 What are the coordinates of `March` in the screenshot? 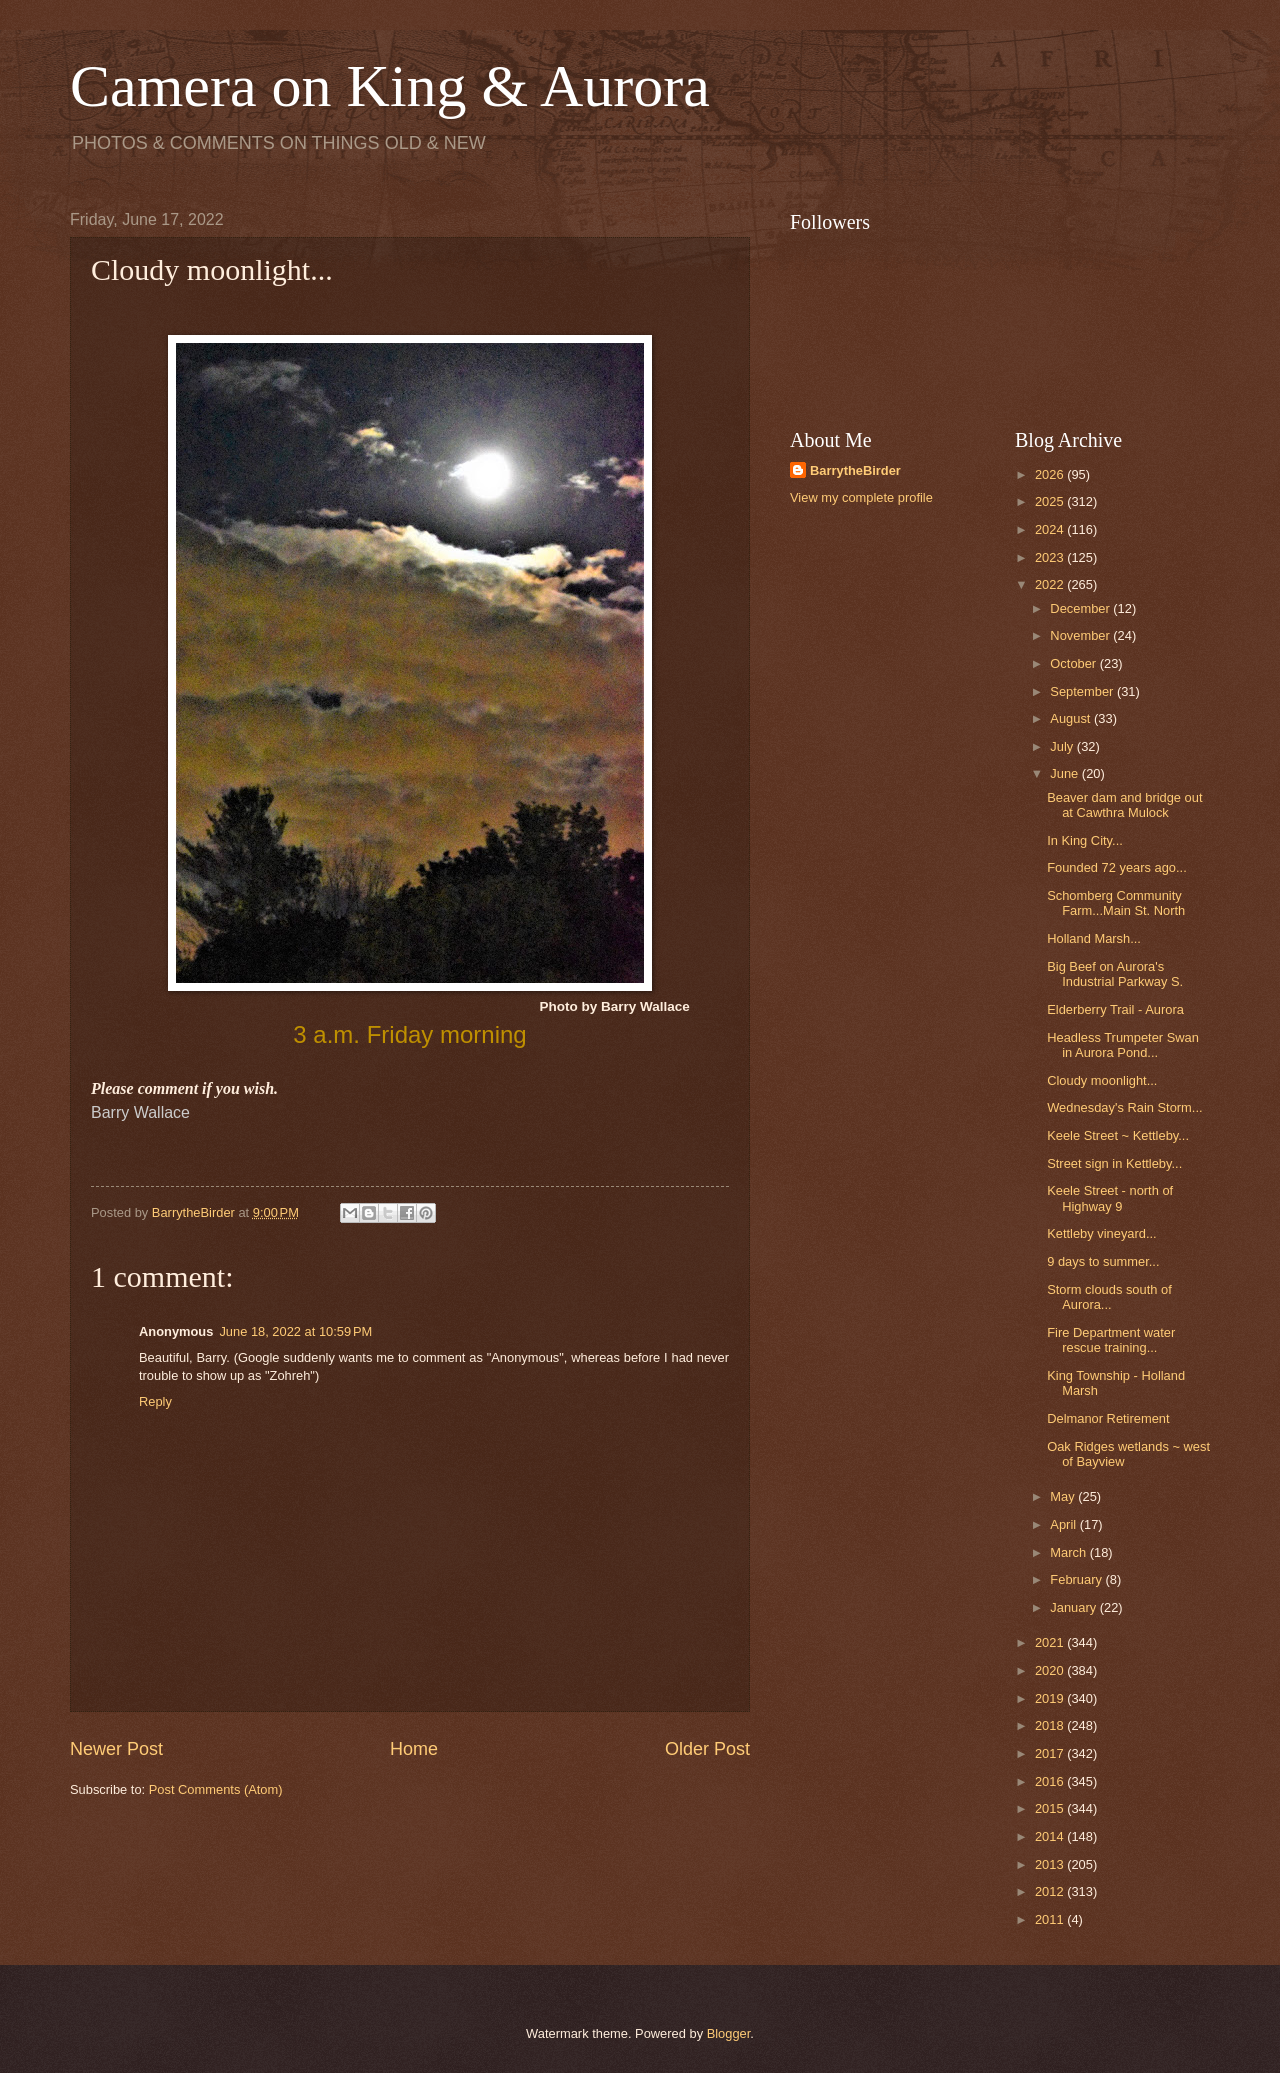 It's located at (1069, 1552).